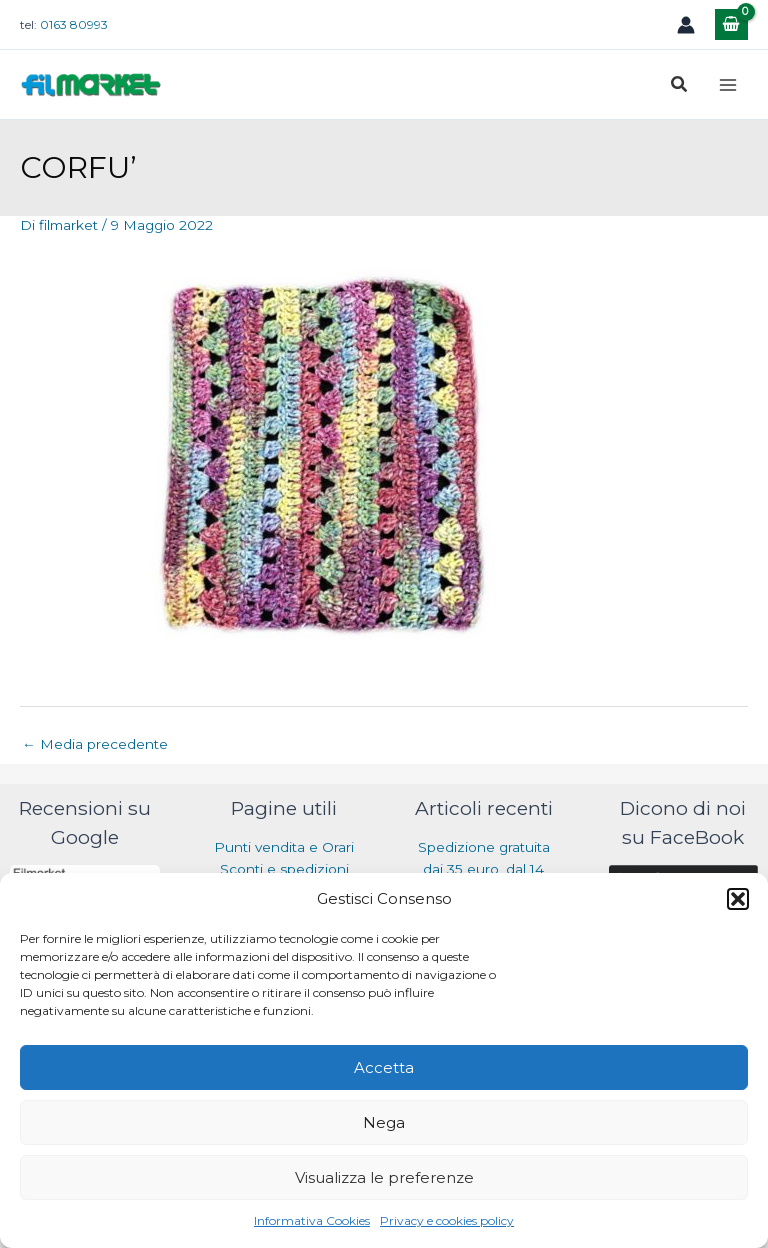 The image size is (768, 1248). What do you see at coordinates (686, 25) in the screenshot?
I see `[Link icona dell'account]` at bounding box center [686, 25].